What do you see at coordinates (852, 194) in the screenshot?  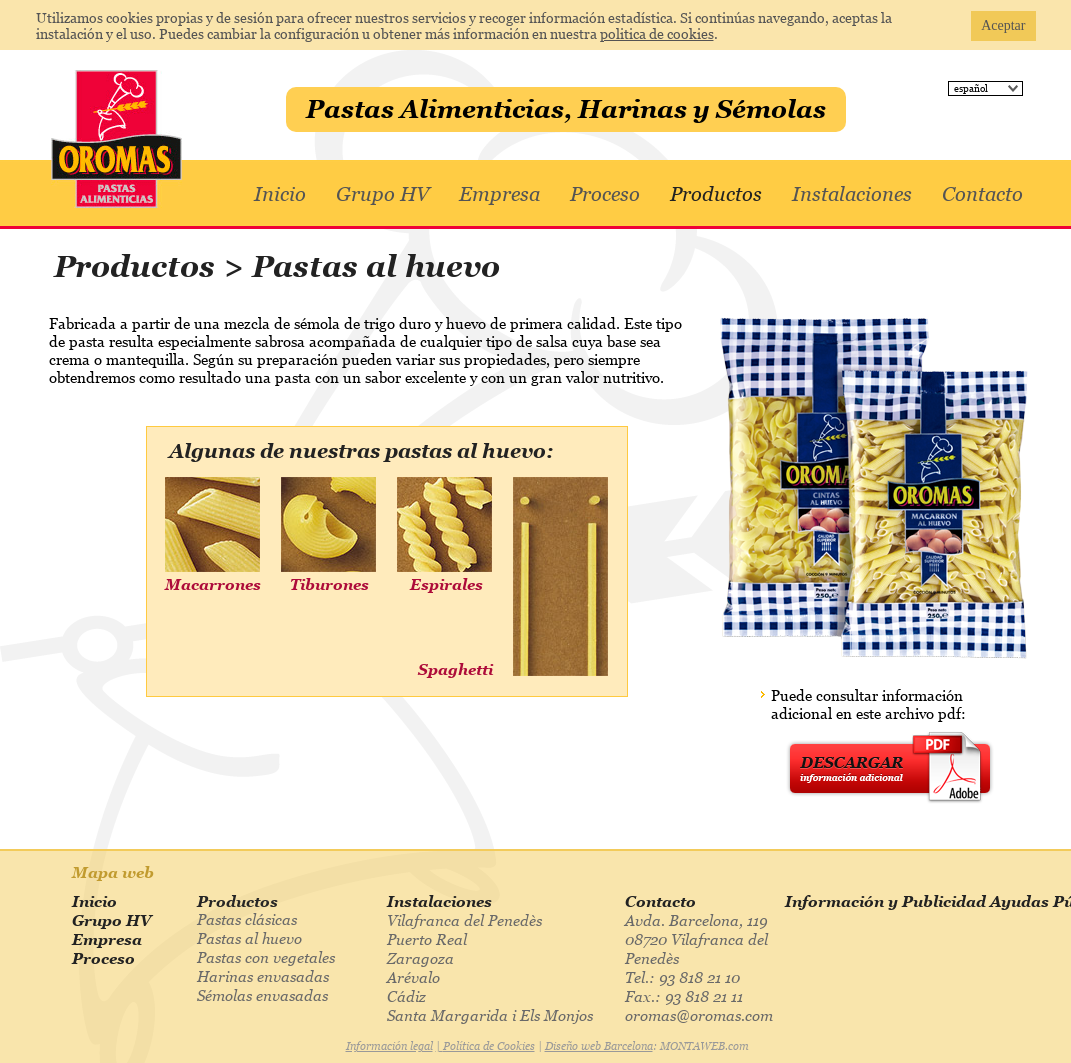 I see `Instalaciones` at bounding box center [852, 194].